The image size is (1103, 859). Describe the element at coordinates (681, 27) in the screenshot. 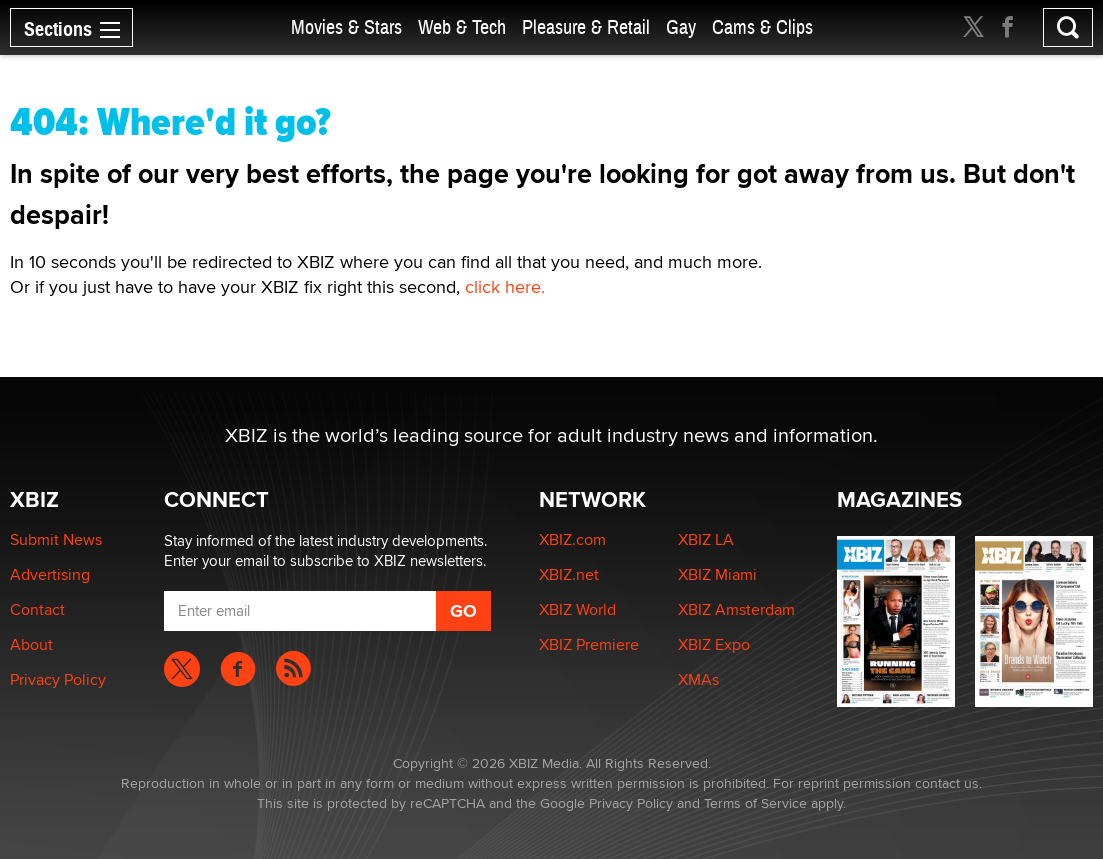

I see `Gay` at that location.